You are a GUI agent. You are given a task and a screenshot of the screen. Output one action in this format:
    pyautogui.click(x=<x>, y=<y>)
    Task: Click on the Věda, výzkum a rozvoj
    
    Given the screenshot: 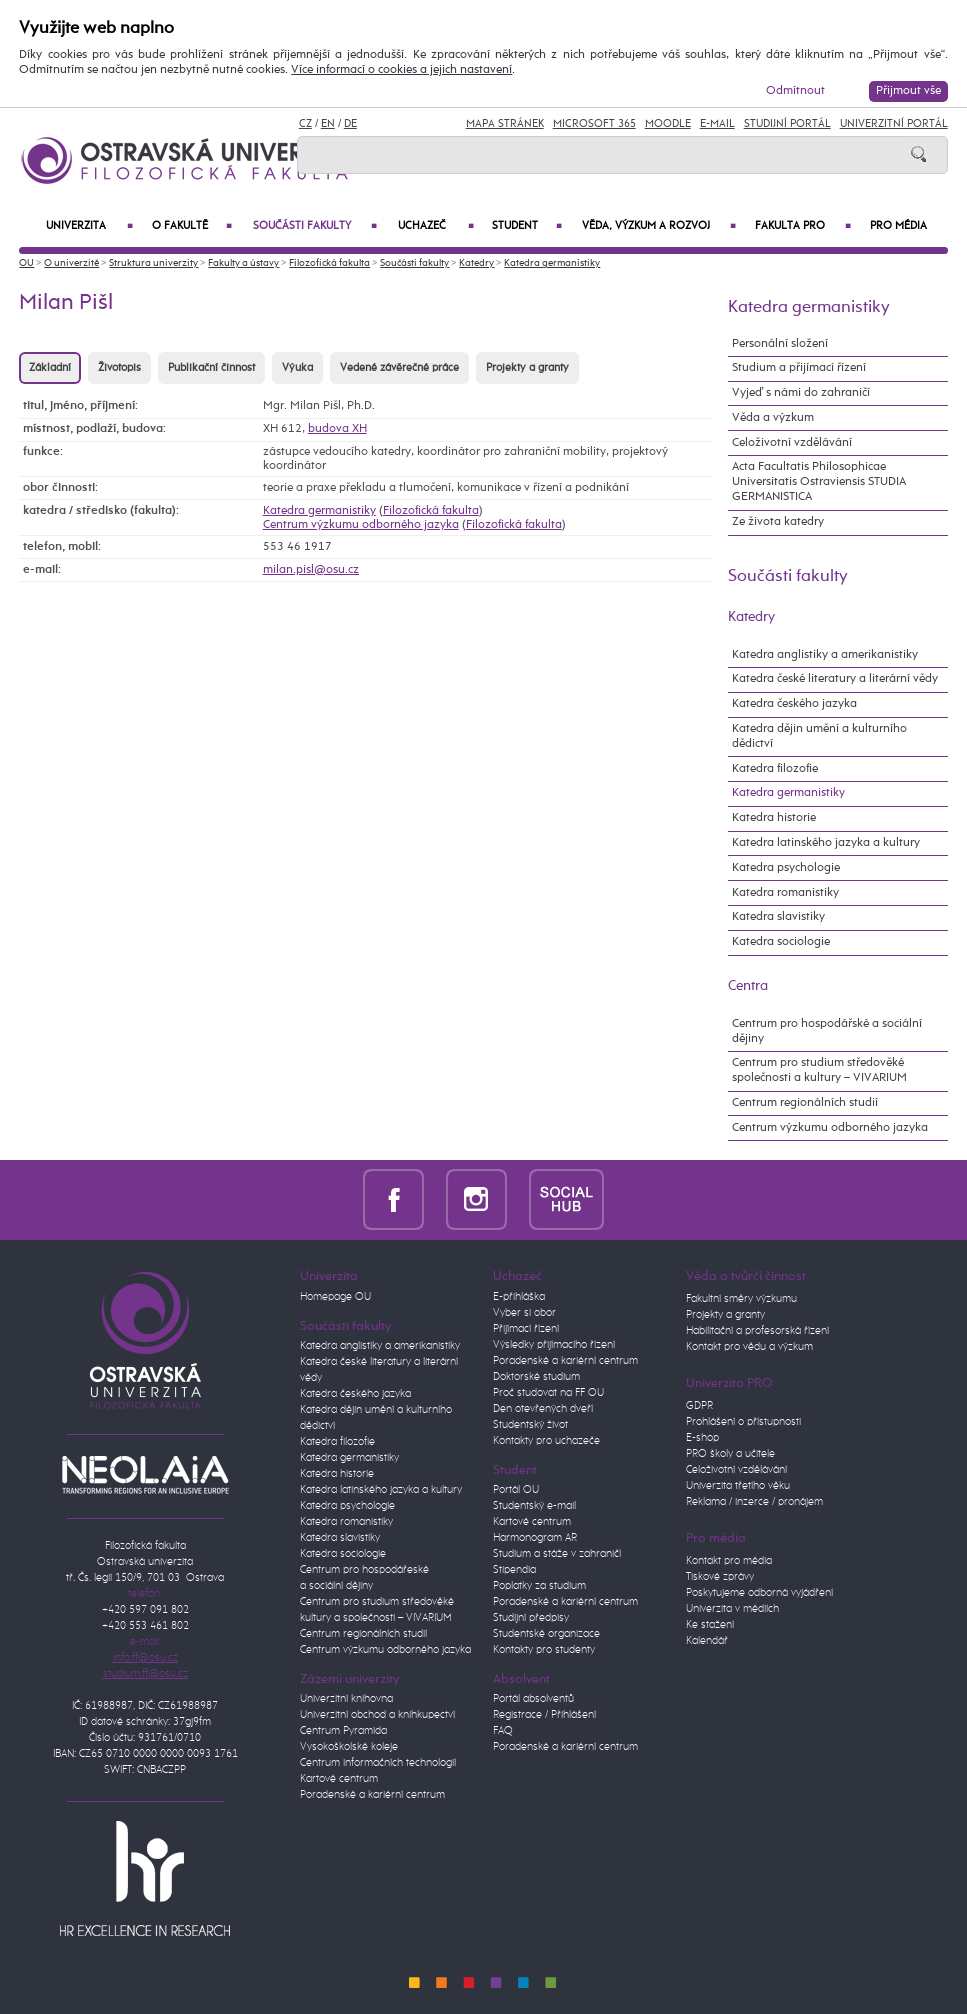 What is the action you would take?
    pyautogui.click(x=659, y=226)
    